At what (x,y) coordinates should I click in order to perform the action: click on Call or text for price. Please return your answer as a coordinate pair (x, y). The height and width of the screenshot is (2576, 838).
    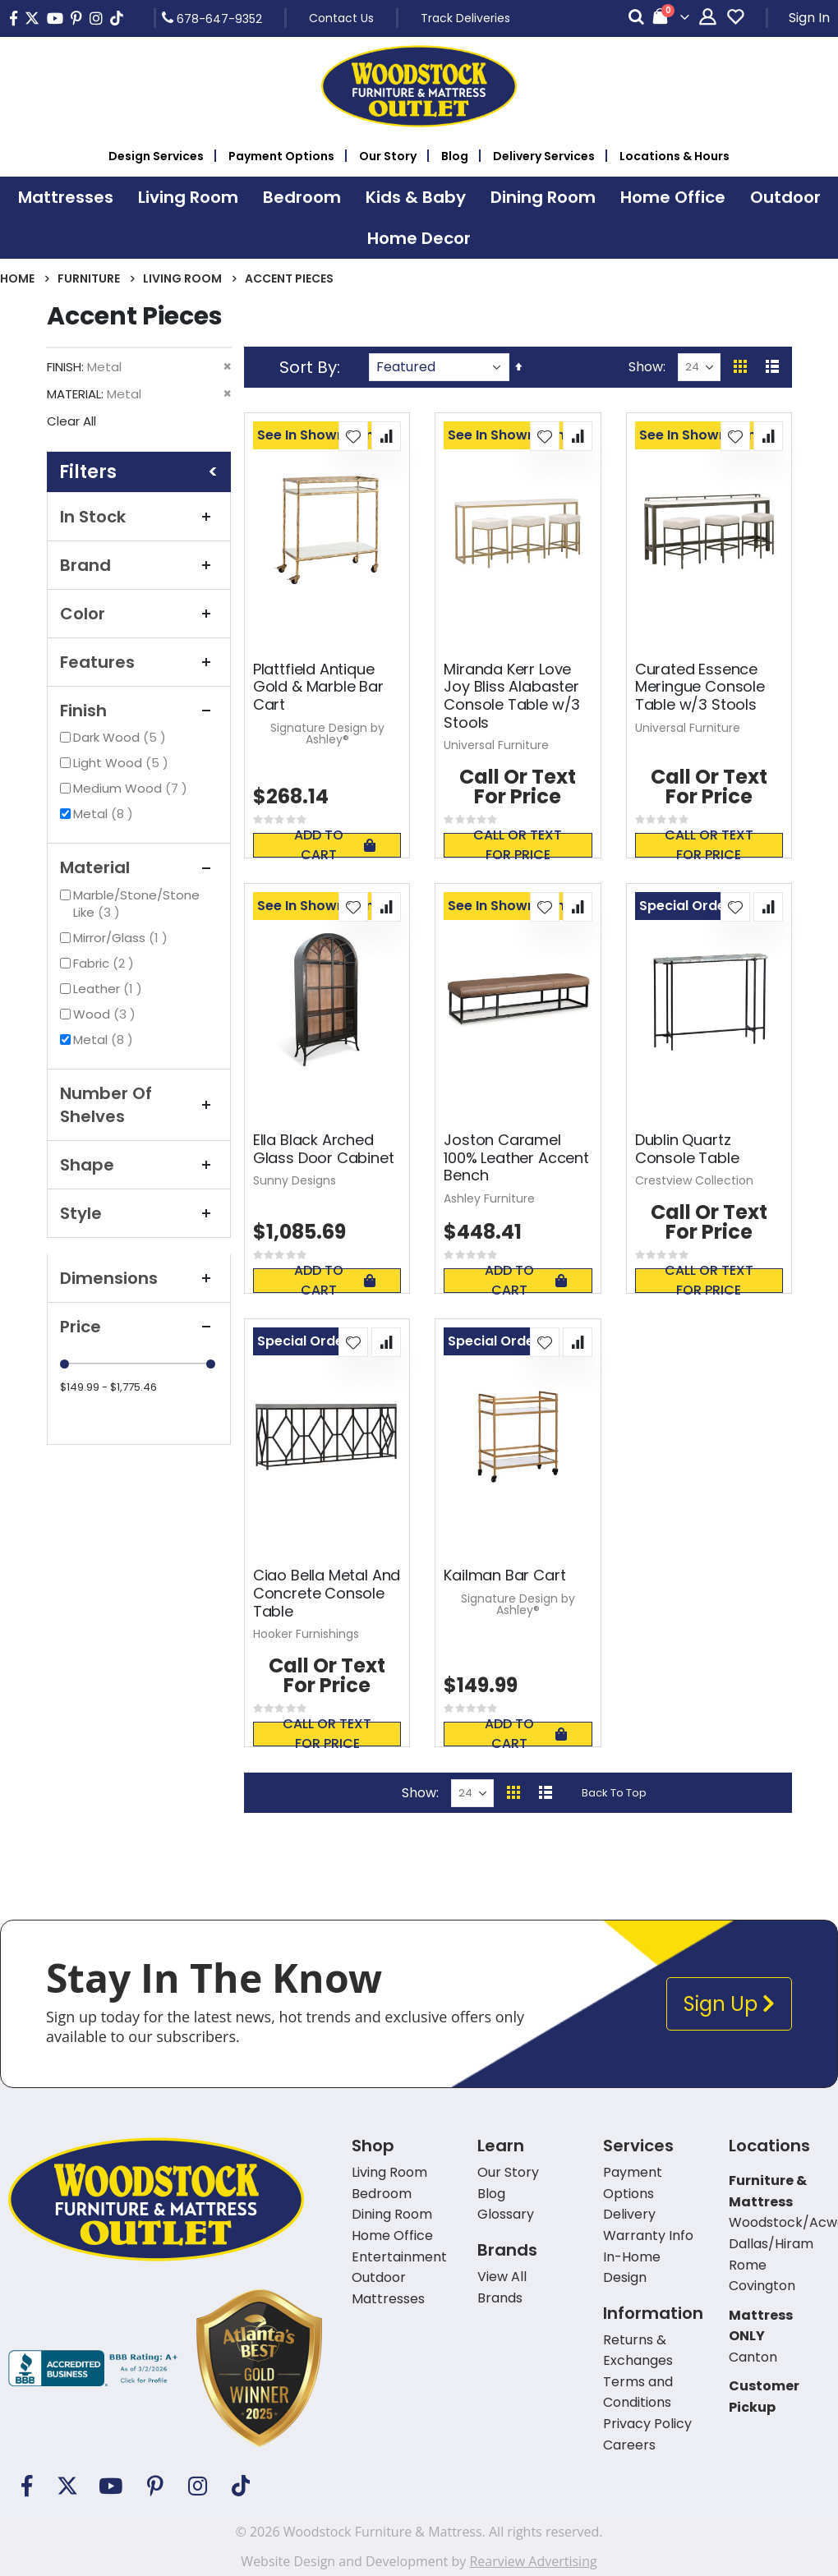
    Looking at the image, I should click on (517, 845).